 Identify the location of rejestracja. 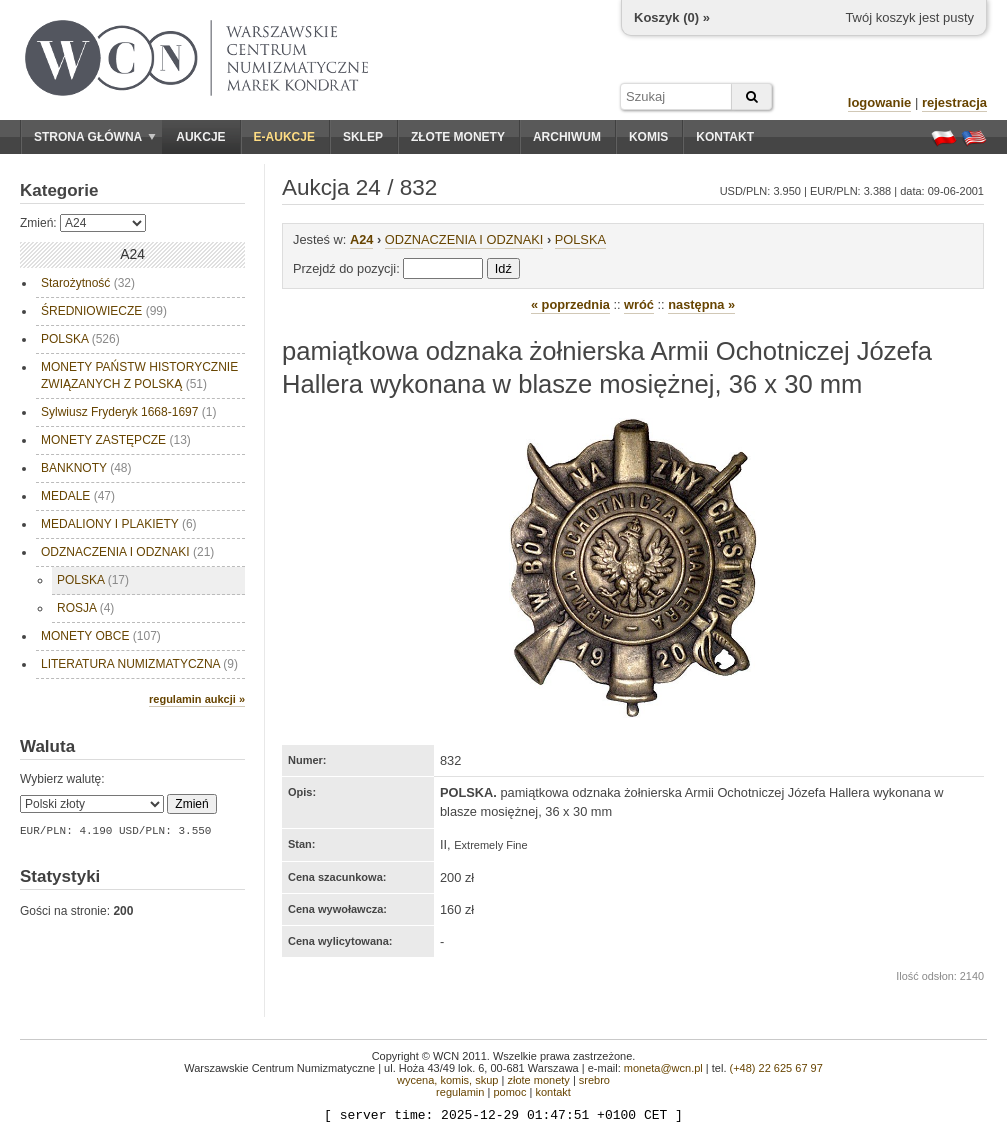
(954, 102).